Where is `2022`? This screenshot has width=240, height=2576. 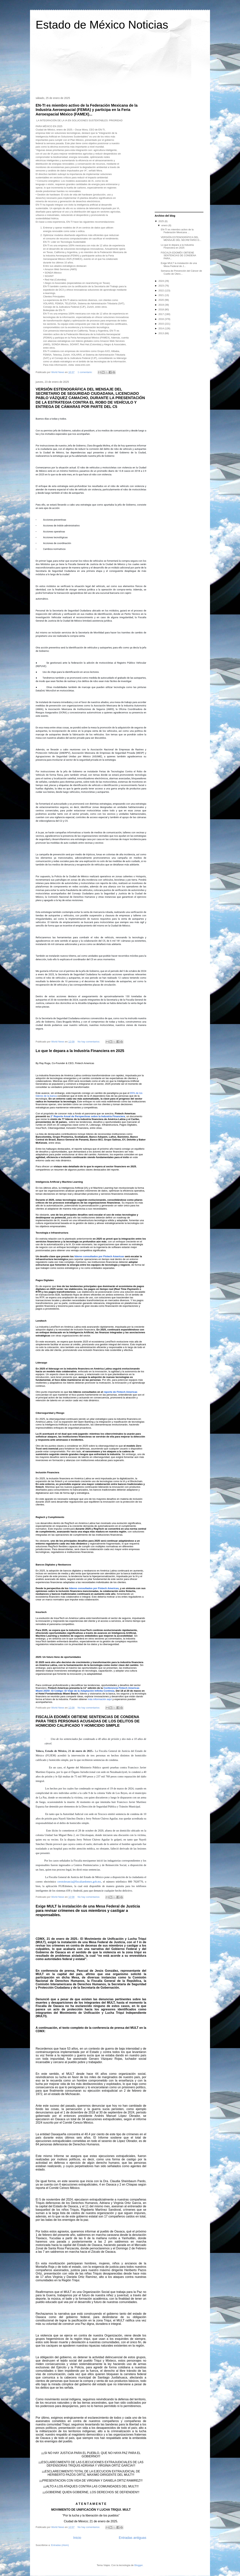
2022 is located at coordinates (161, 290).